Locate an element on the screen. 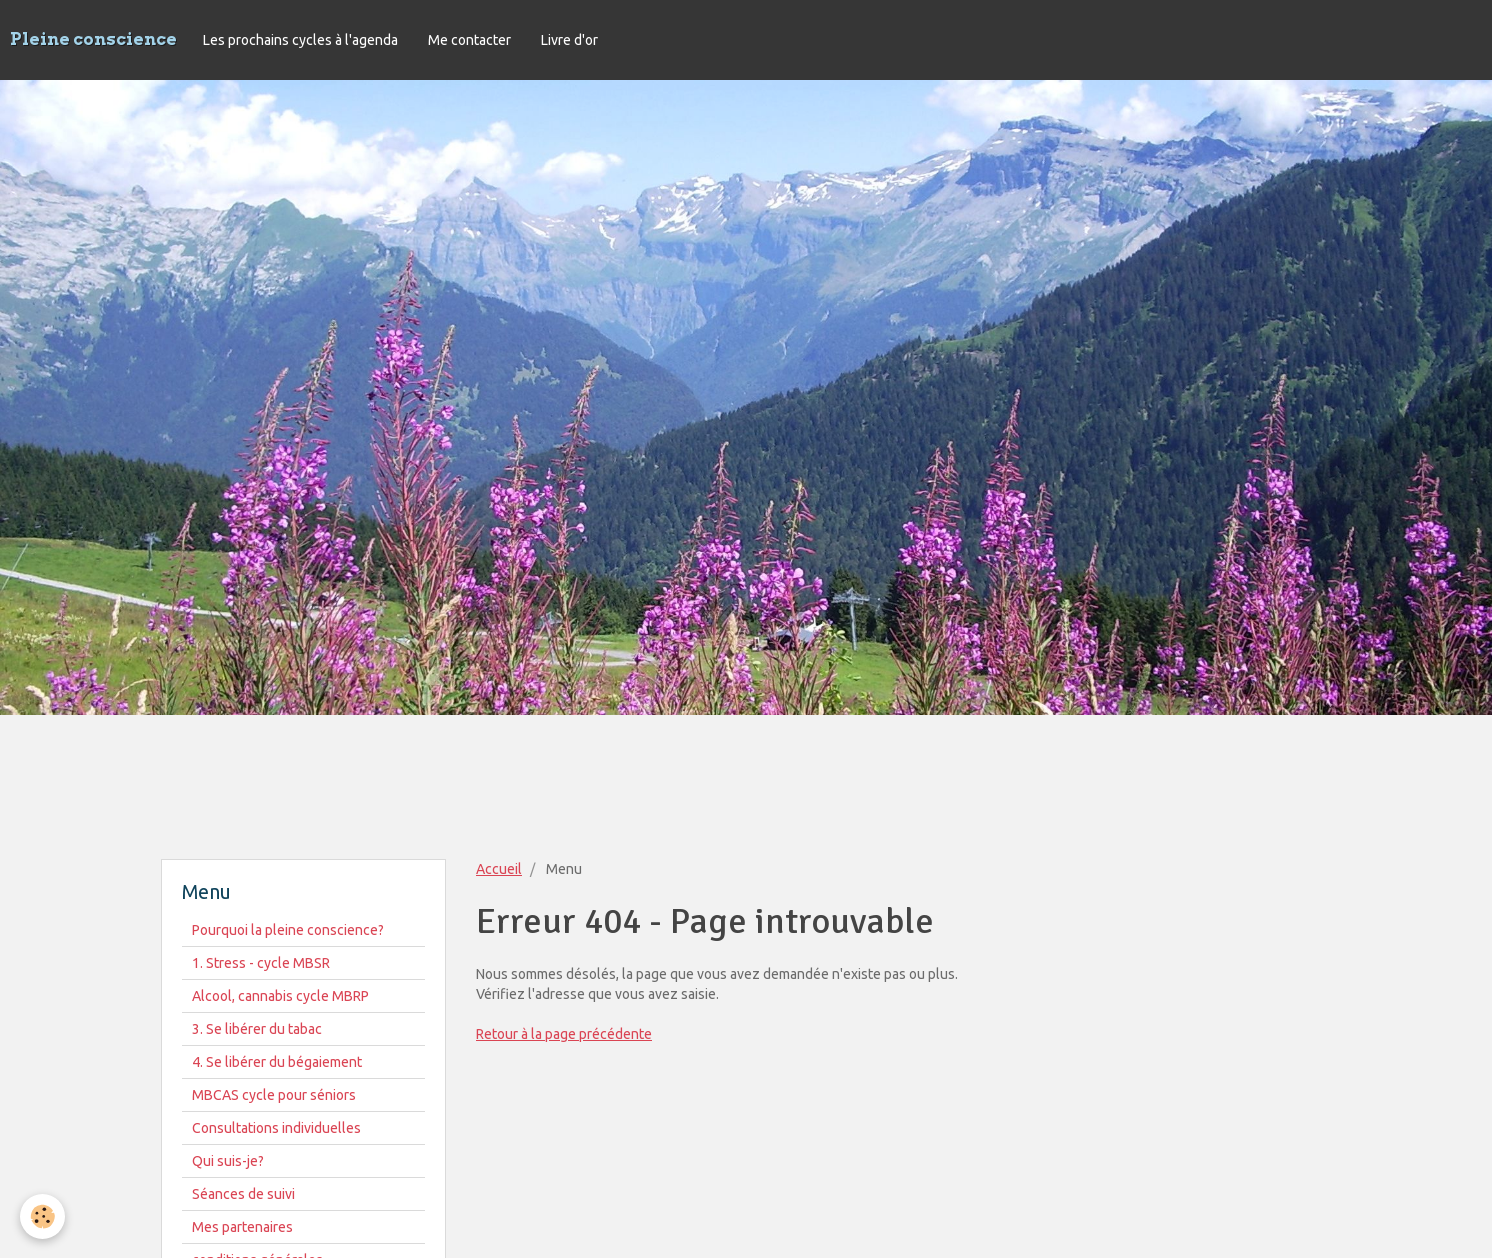 The width and height of the screenshot is (1492, 1258). Pourquoi la pleine conscience? is located at coordinates (288, 930).